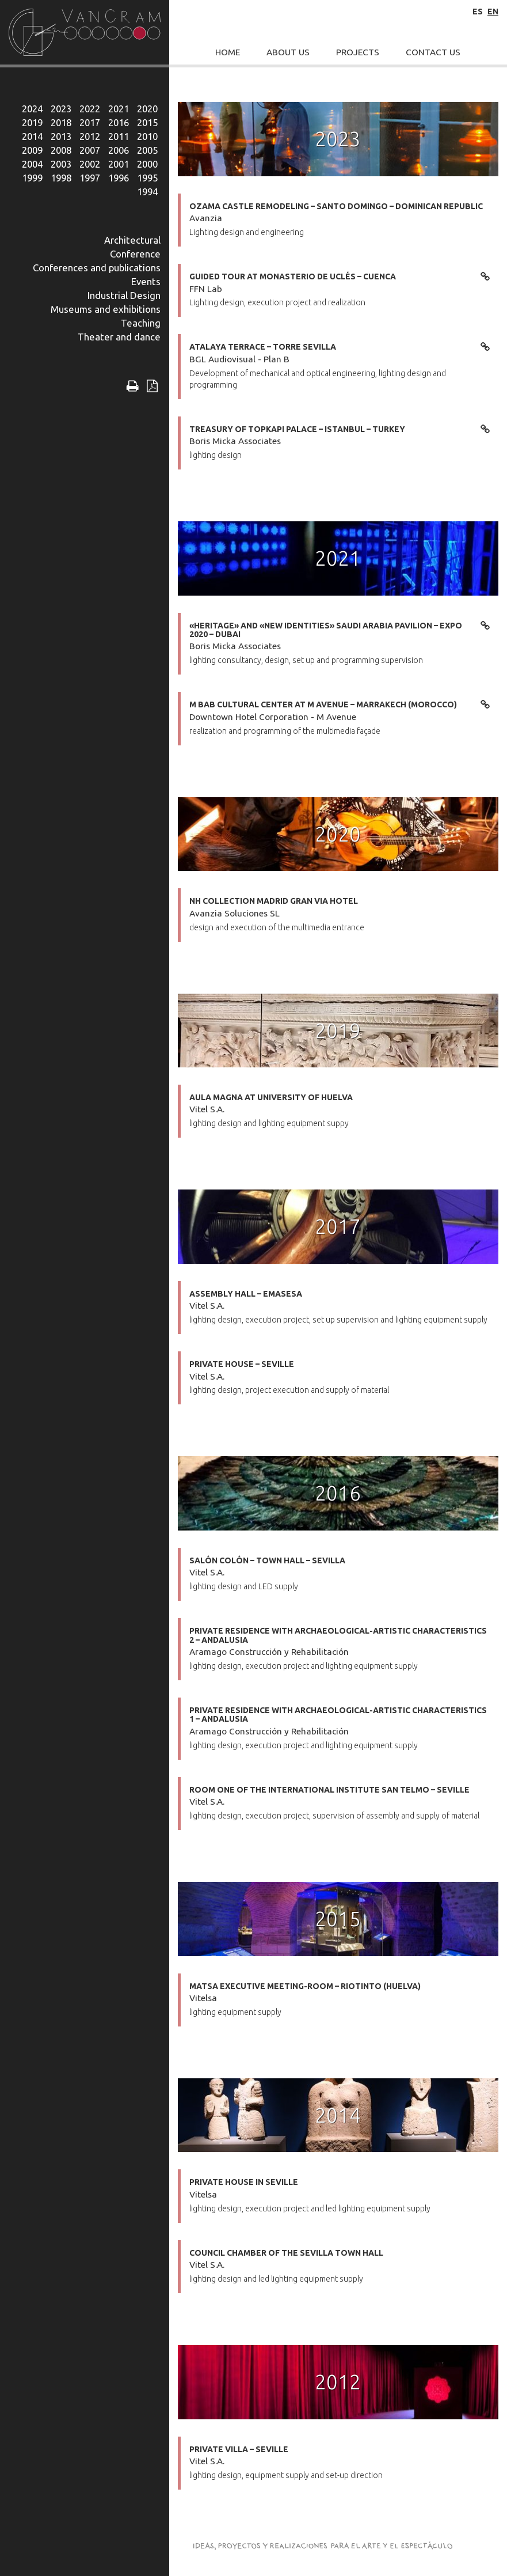  I want to click on 2016, so click(118, 122).